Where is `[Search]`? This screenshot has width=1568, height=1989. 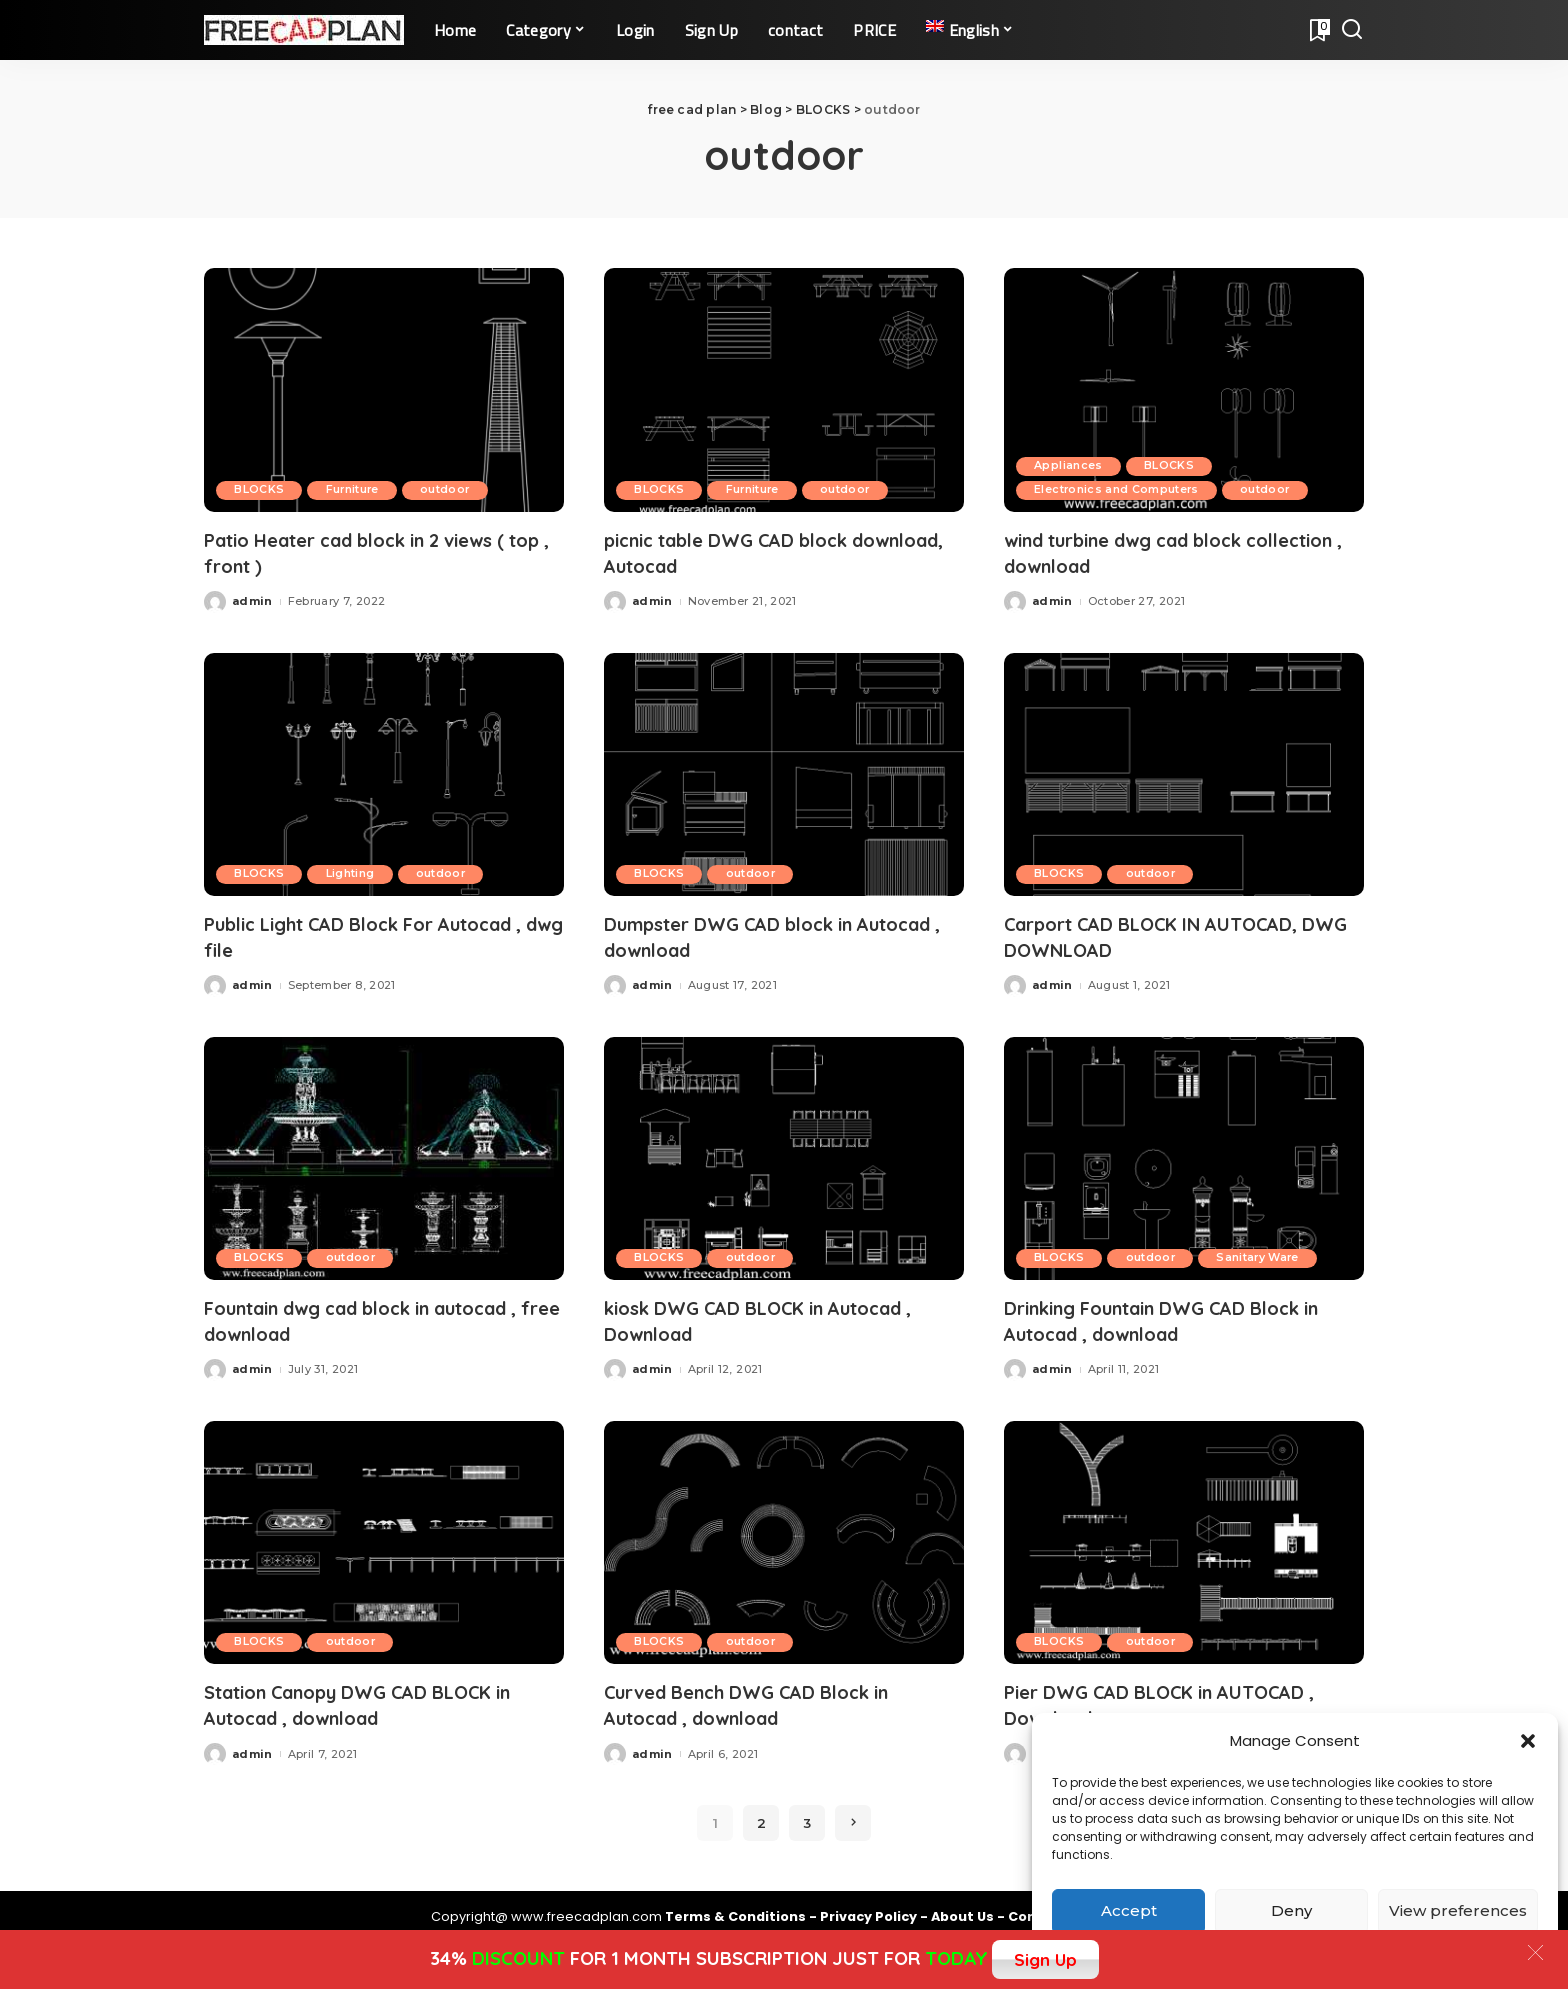 [Search] is located at coordinates (1352, 30).